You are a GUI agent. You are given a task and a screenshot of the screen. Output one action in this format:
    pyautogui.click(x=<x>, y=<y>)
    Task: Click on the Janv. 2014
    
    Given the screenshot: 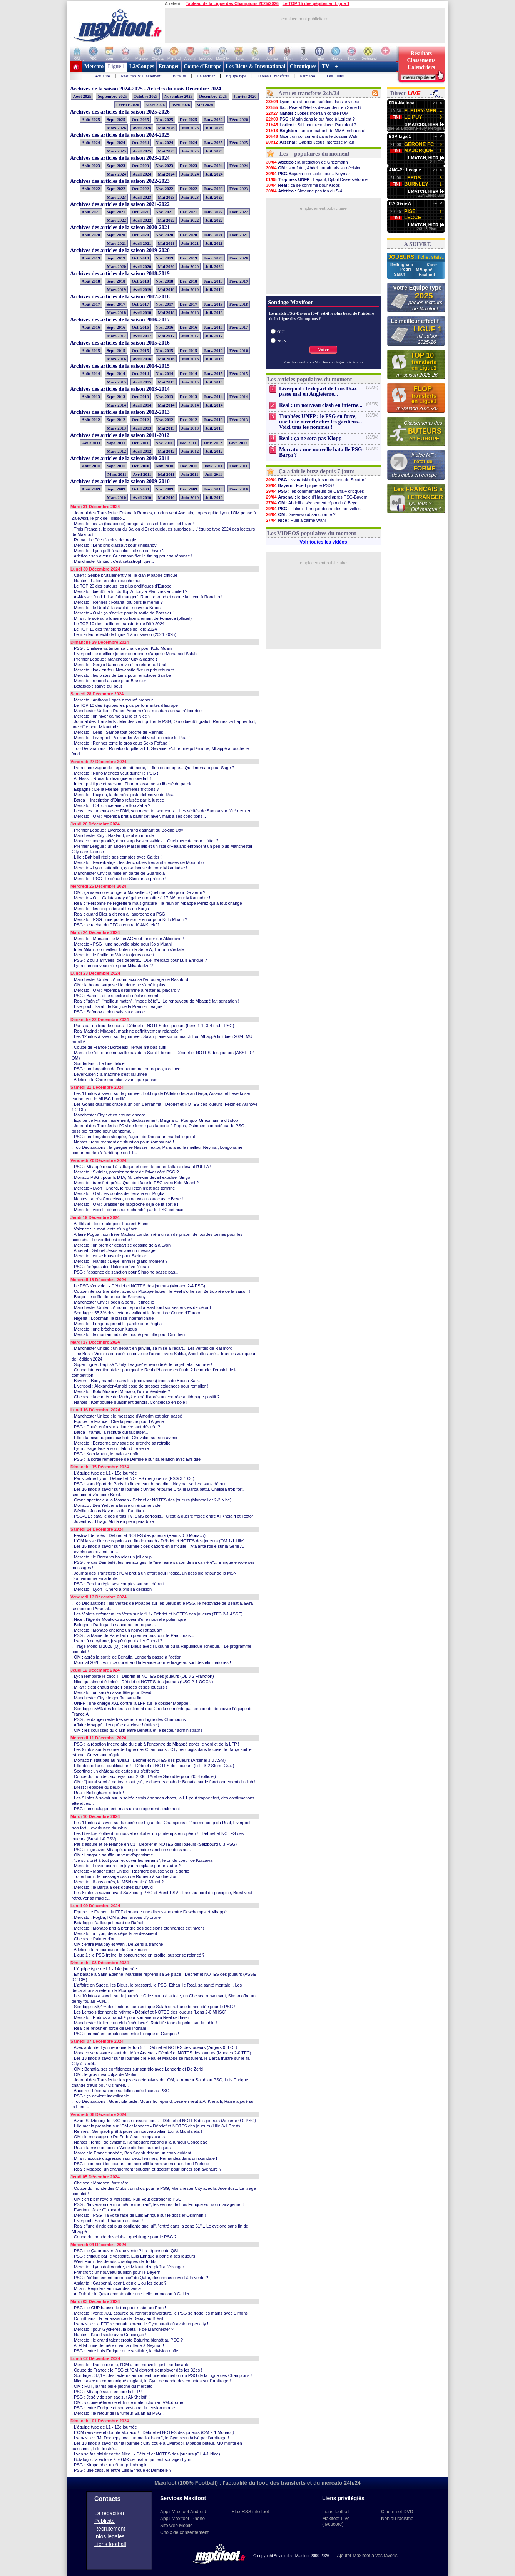 What is the action you would take?
    pyautogui.click(x=213, y=396)
    